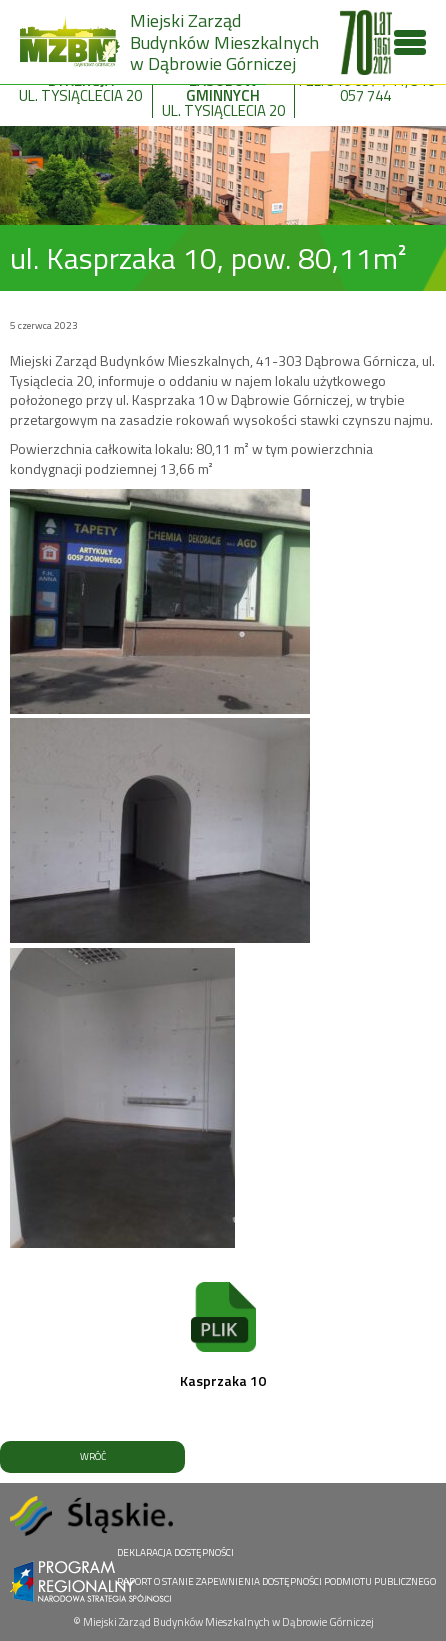 Image resolution: width=446 pixels, height=1641 pixels. Describe the element at coordinates (175, 1552) in the screenshot. I see `DEKLARACJA DOSTĘPNOŚCI` at that location.